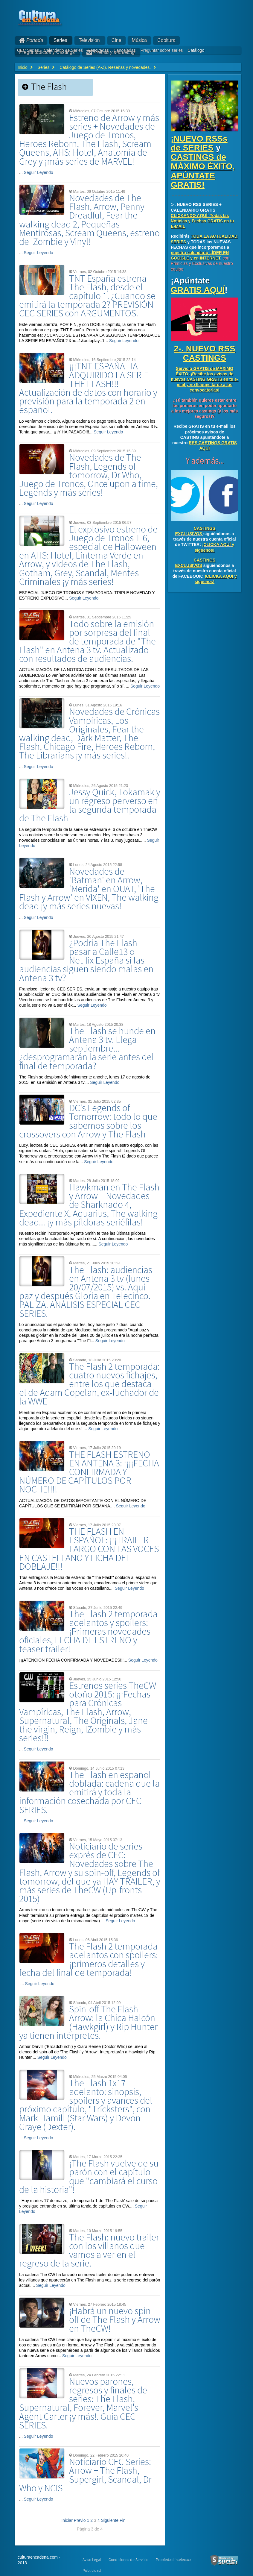  What do you see at coordinates (174, 2559) in the screenshot?
I see `Propiedad intelectual` at bounding box center [174, 2559].